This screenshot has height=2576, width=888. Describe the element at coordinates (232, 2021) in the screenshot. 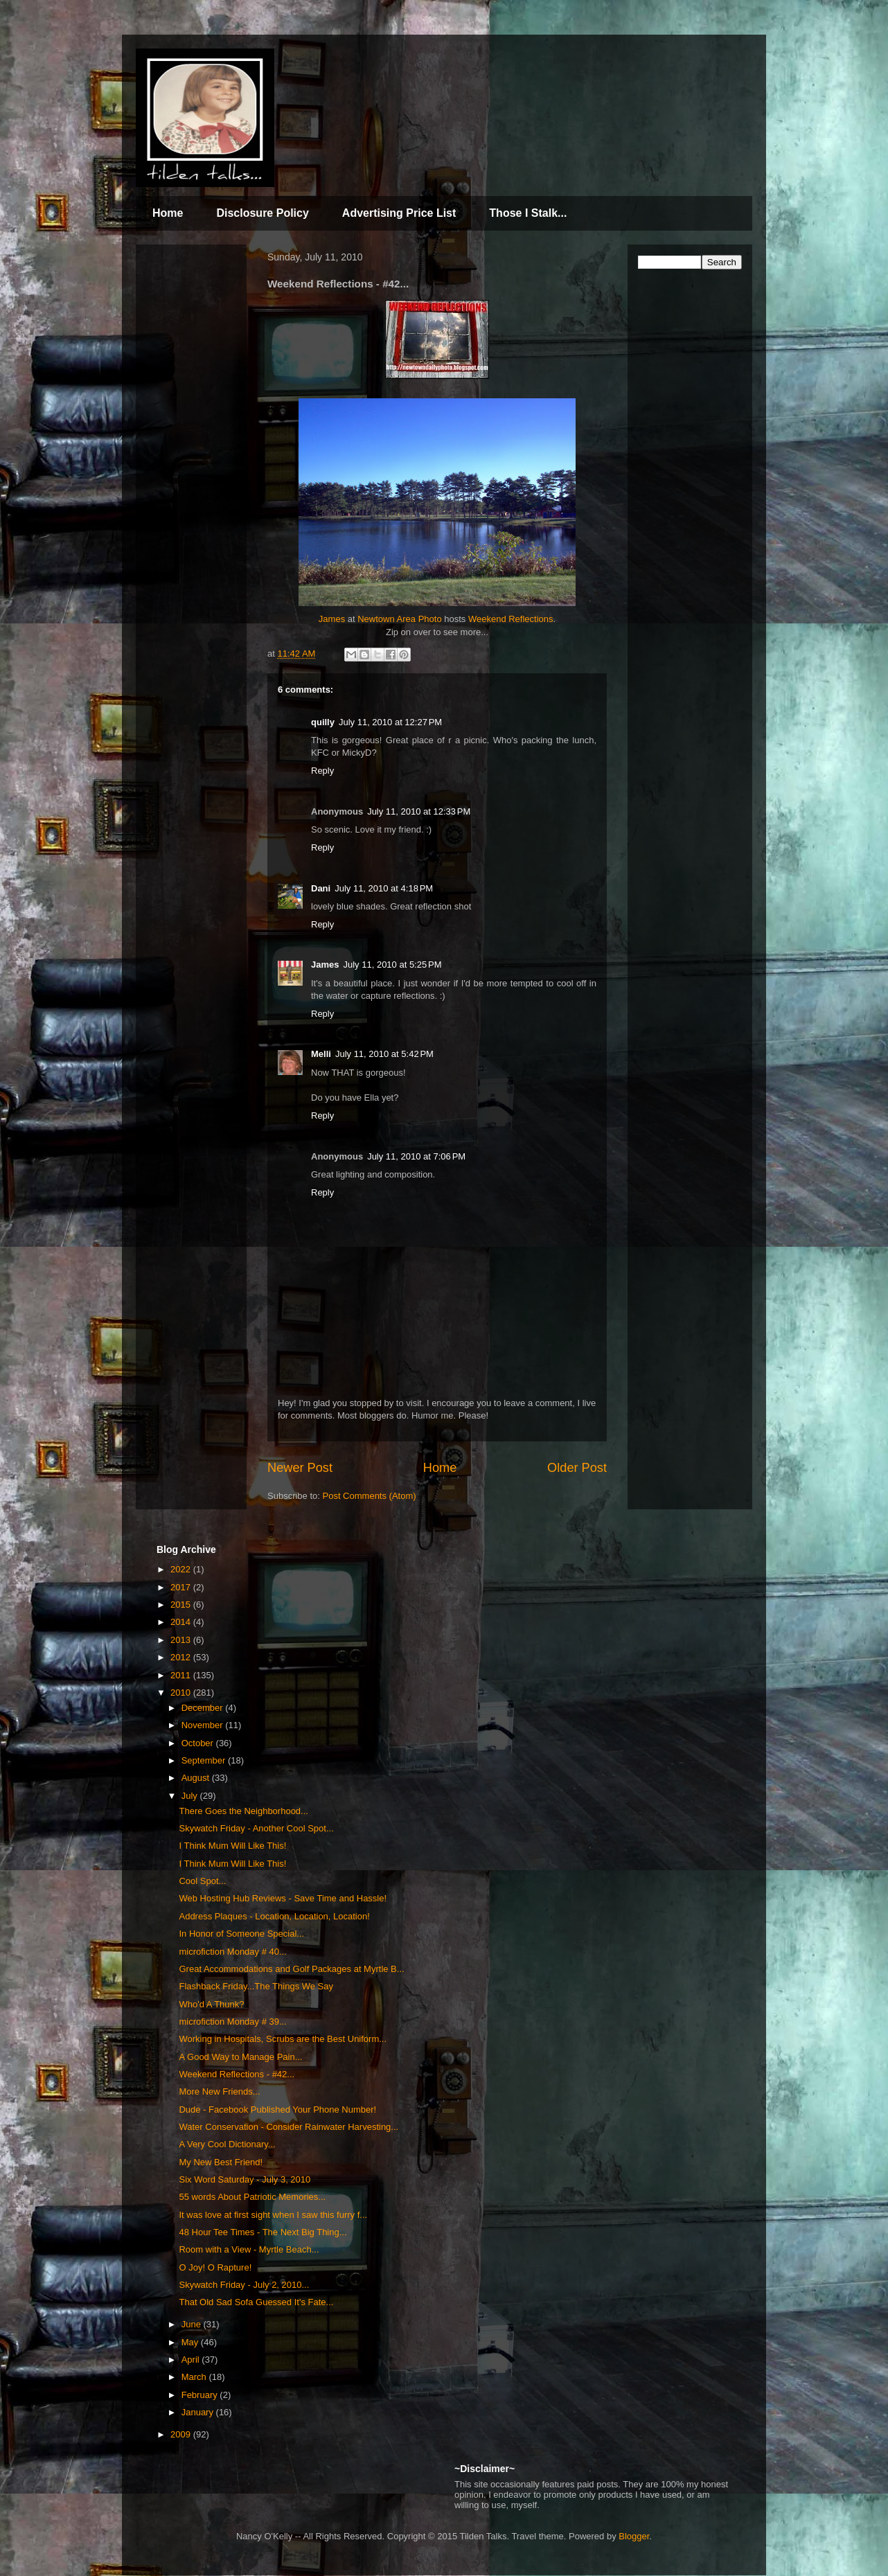

I see `microfiction Monday # 39...` at that location.